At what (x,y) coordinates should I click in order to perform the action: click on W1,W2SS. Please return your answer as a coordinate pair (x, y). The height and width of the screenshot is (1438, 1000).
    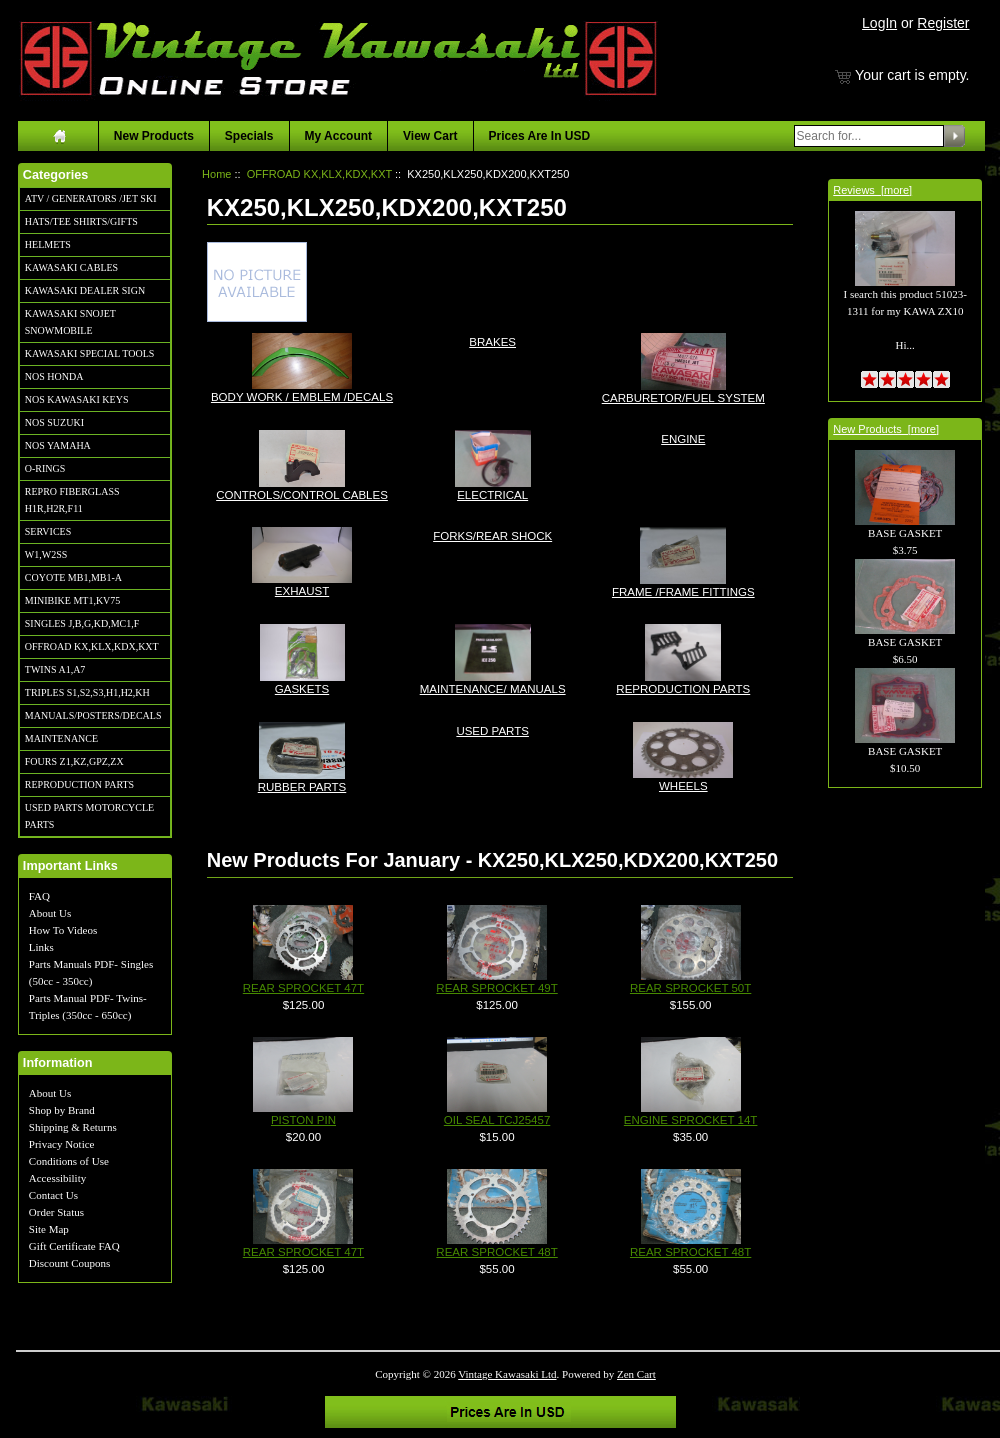
    Looking at the image, I should click on (46, 554).